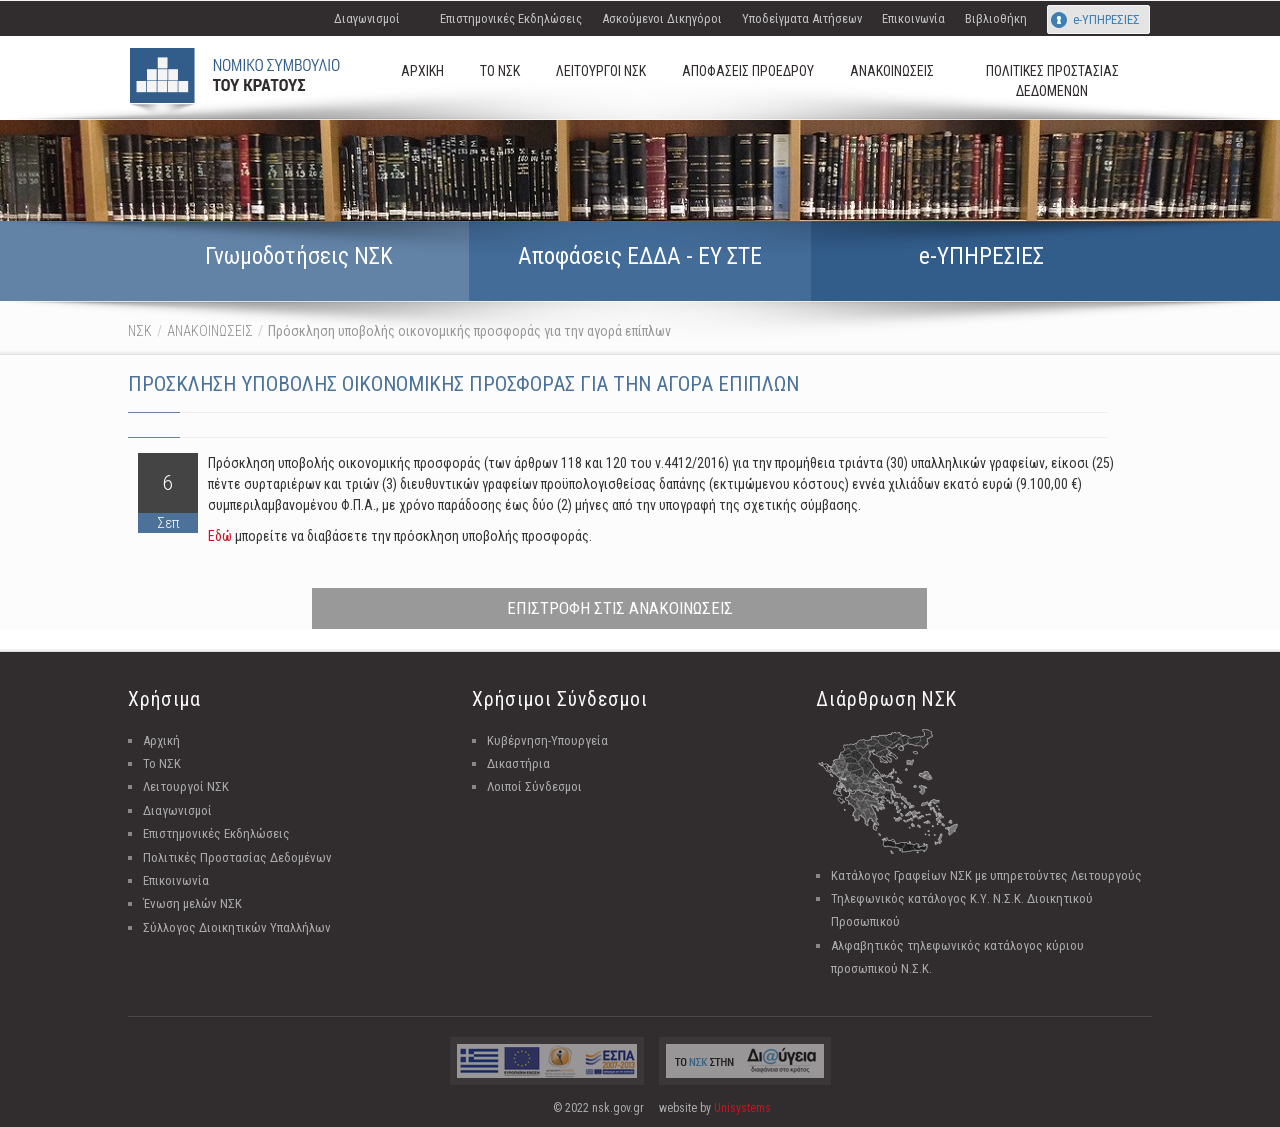 The height and width of the screenshot is (1127, 1280). Describe the element at coordinates (237, 927) in the screenshot. I see `Σύλλογος Διοικητικών Υπαλλήλων` at that location.